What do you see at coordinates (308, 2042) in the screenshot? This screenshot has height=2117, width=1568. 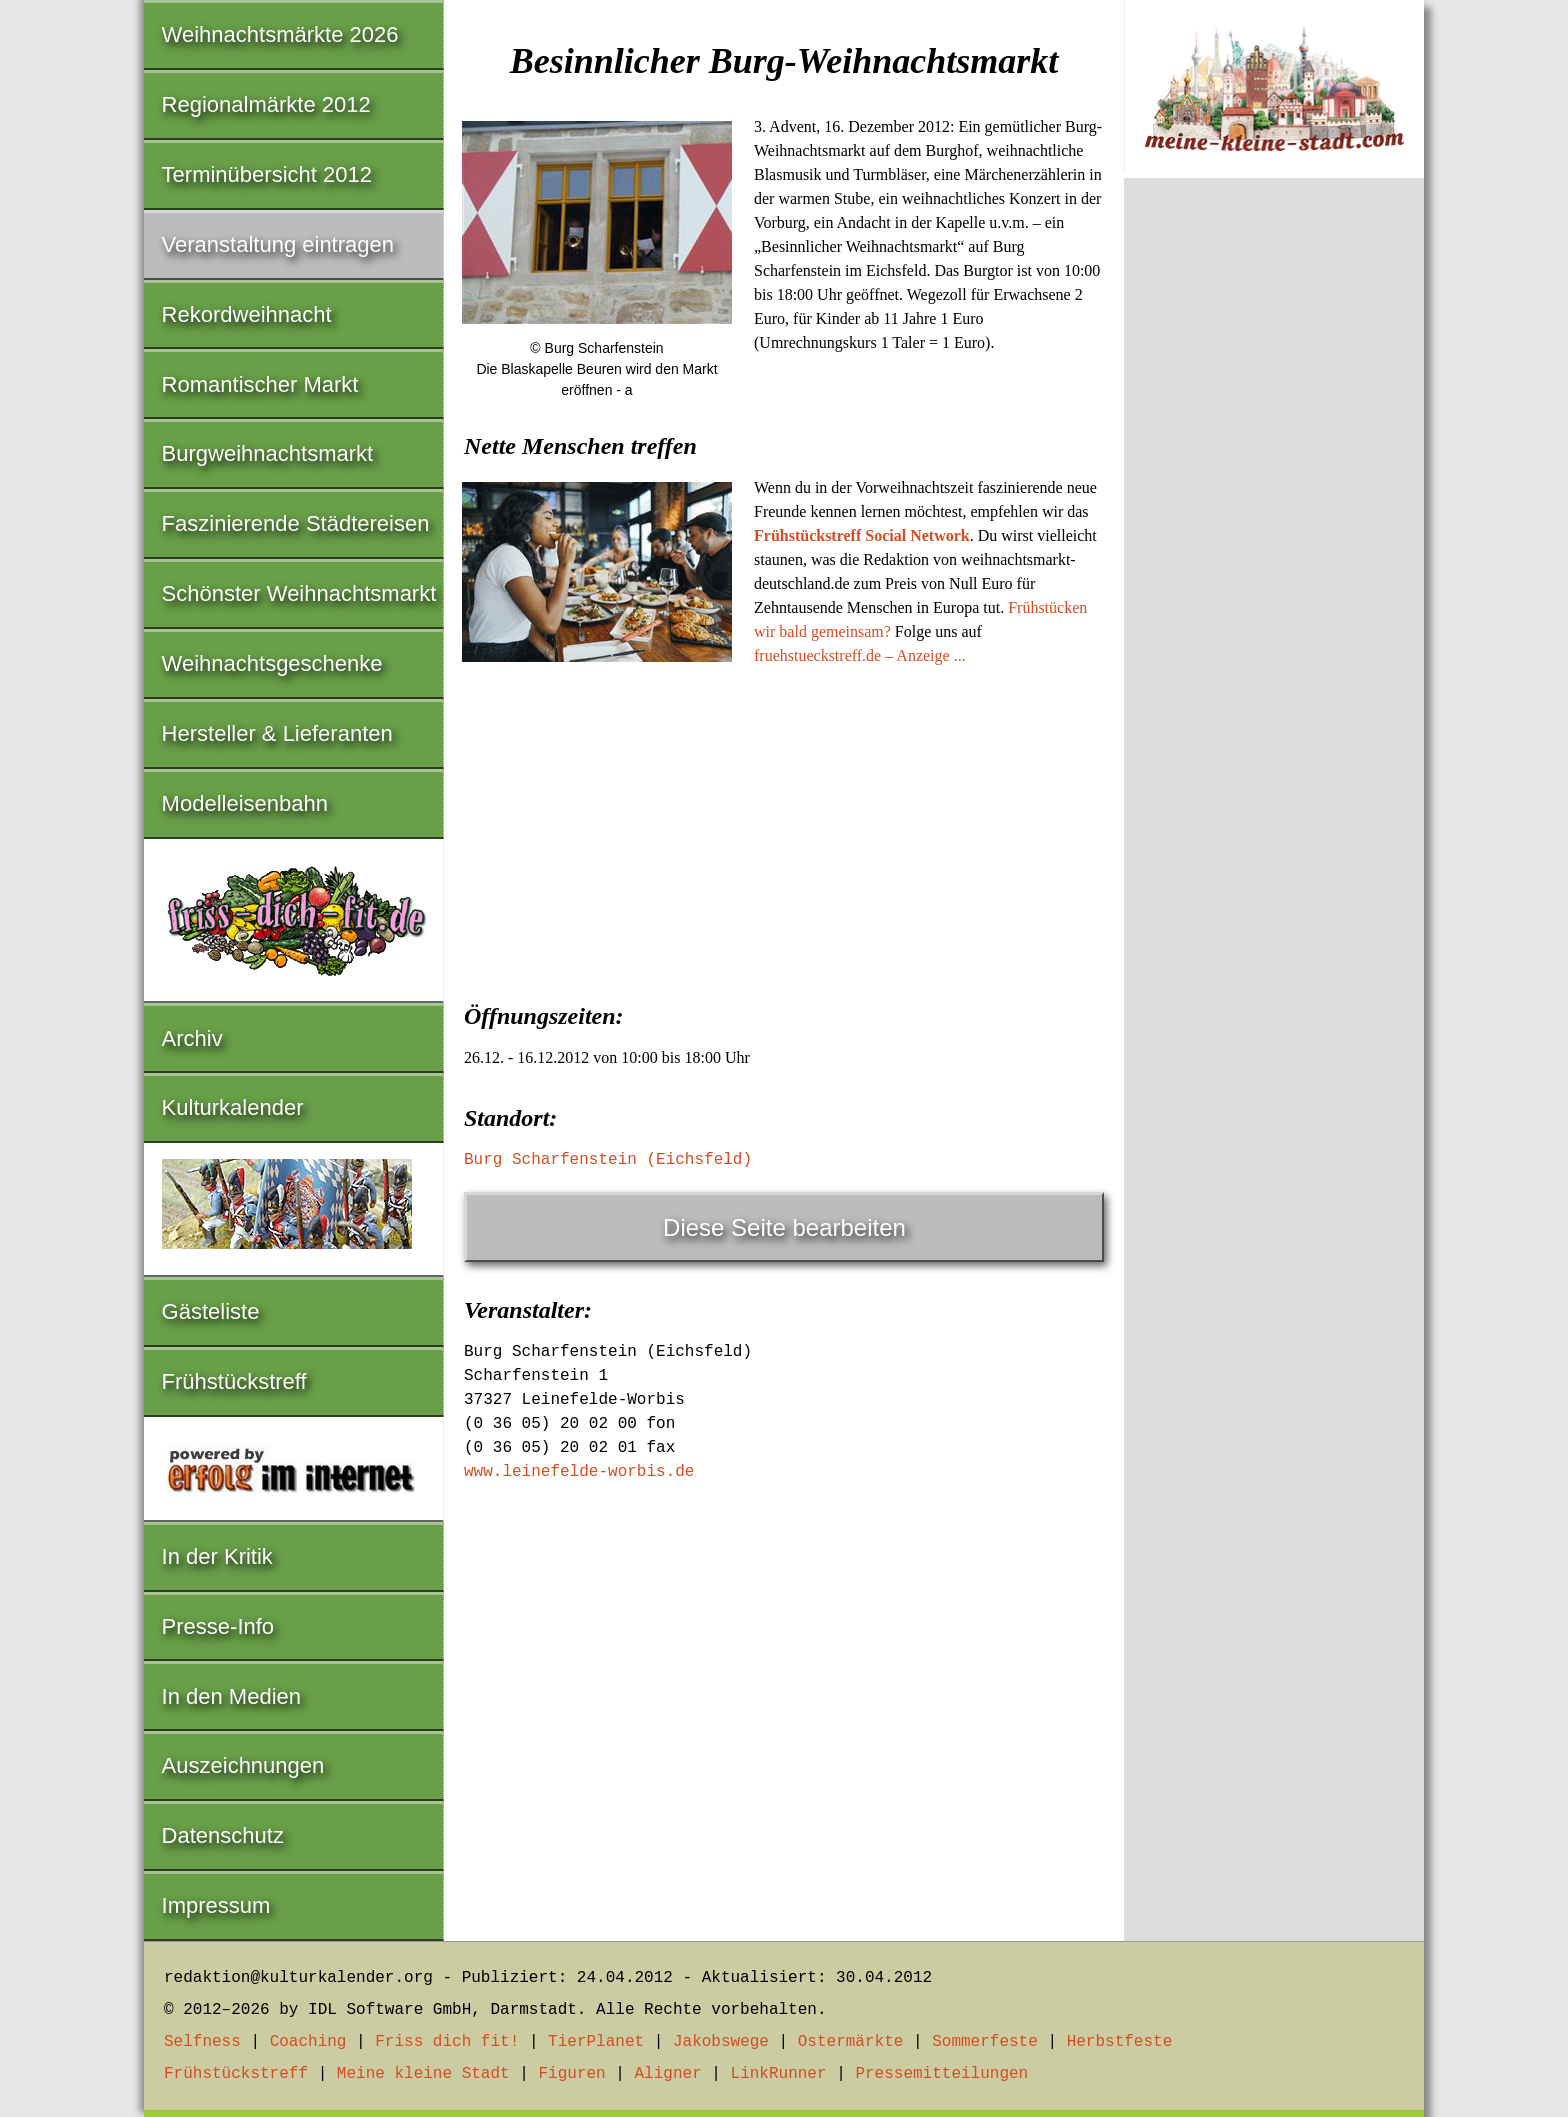 I see `Coaching` at bounding box center [308, 2042].